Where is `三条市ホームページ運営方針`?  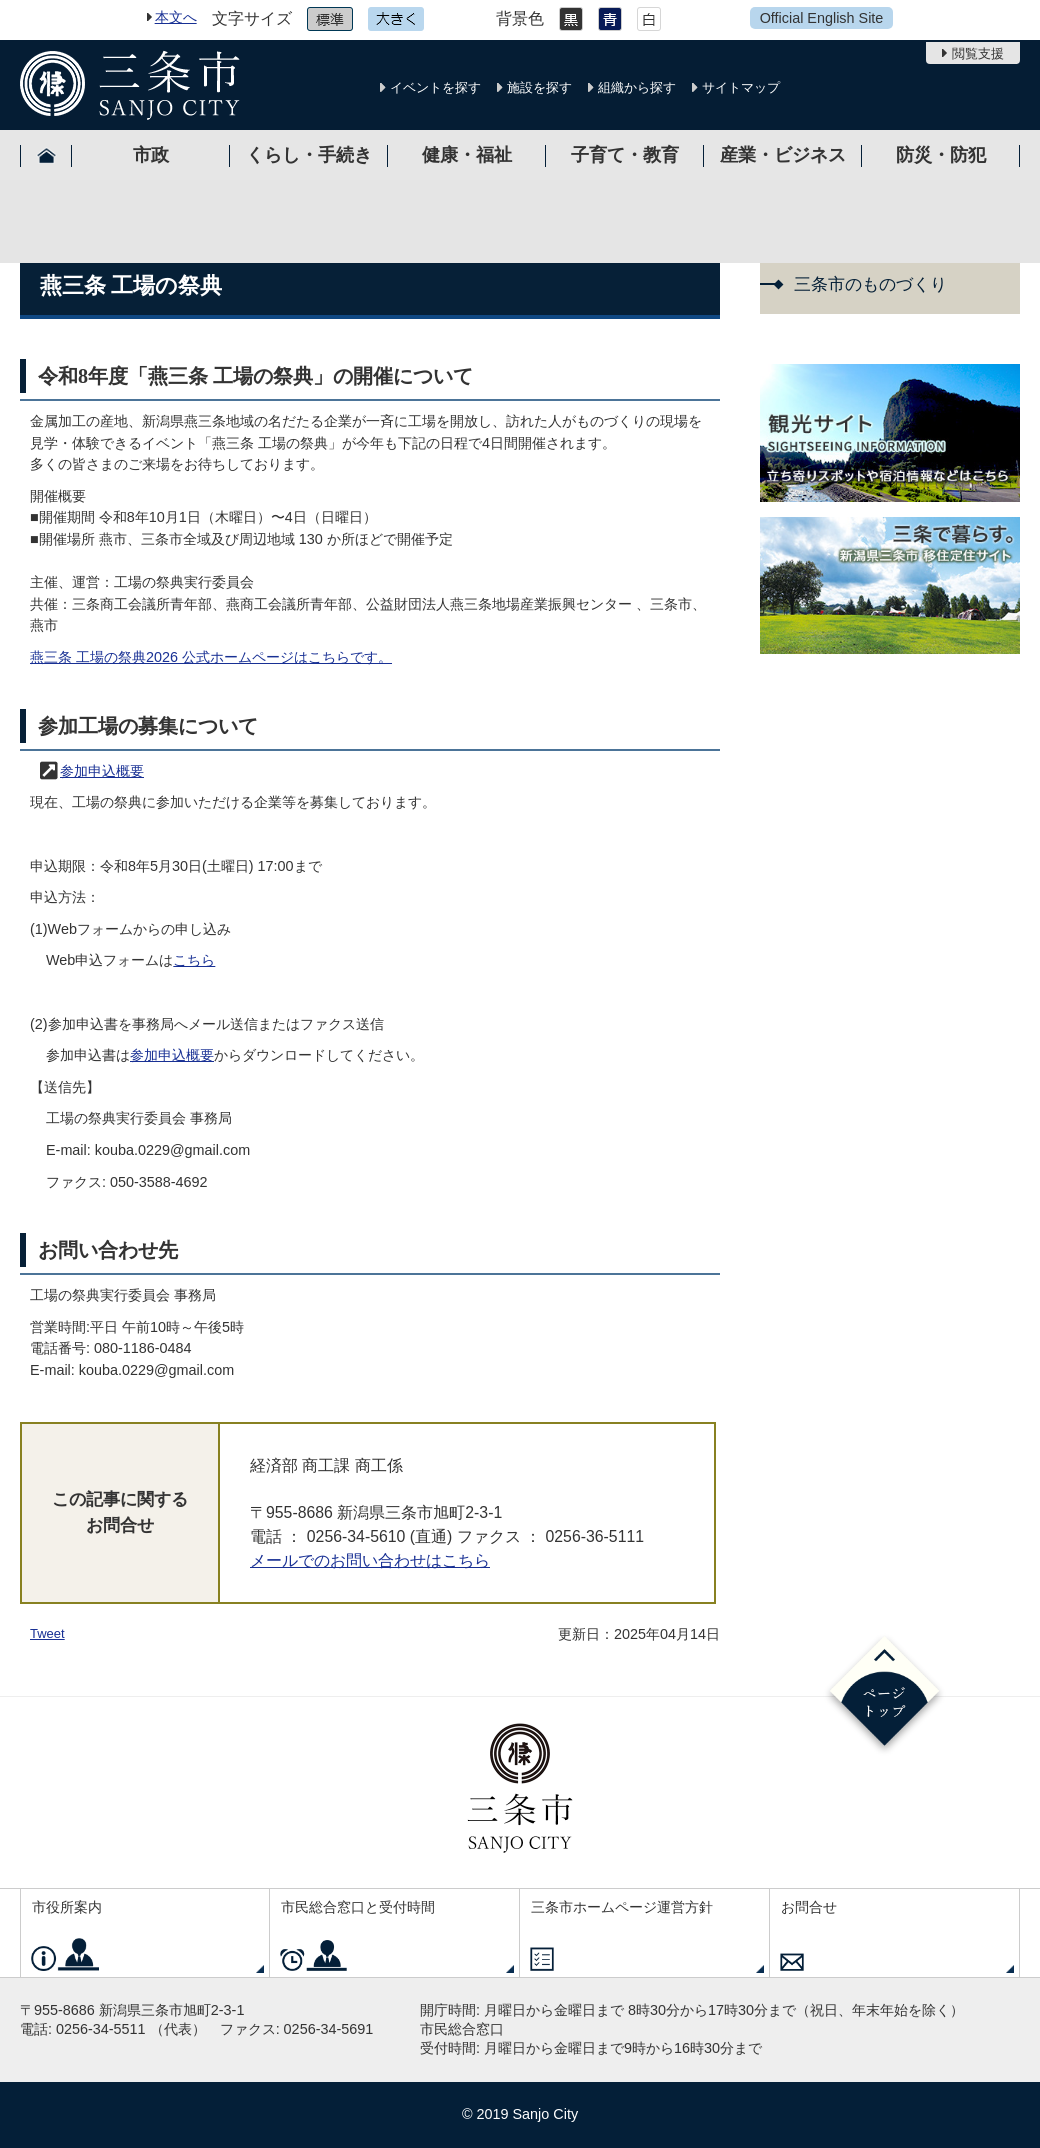
三条市ホームページ運営方針 is located at coordinates (622, 1907).